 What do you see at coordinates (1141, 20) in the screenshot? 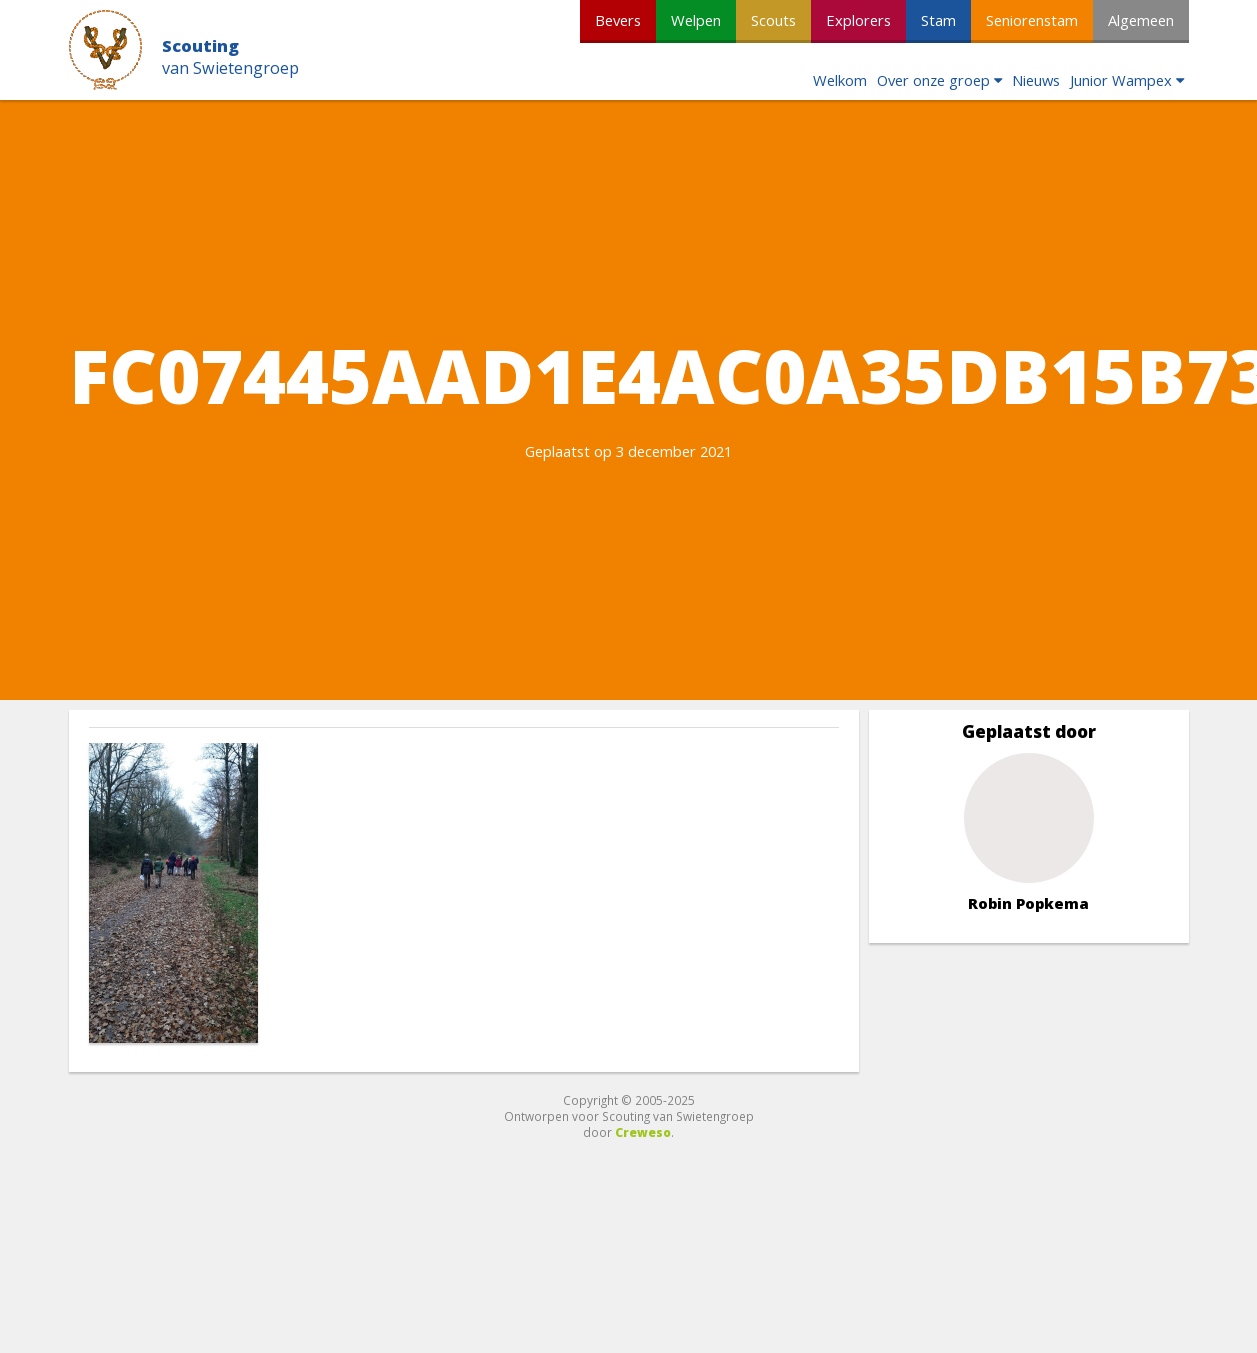
I see `Algemeen` at bounding box center [1141, 20].